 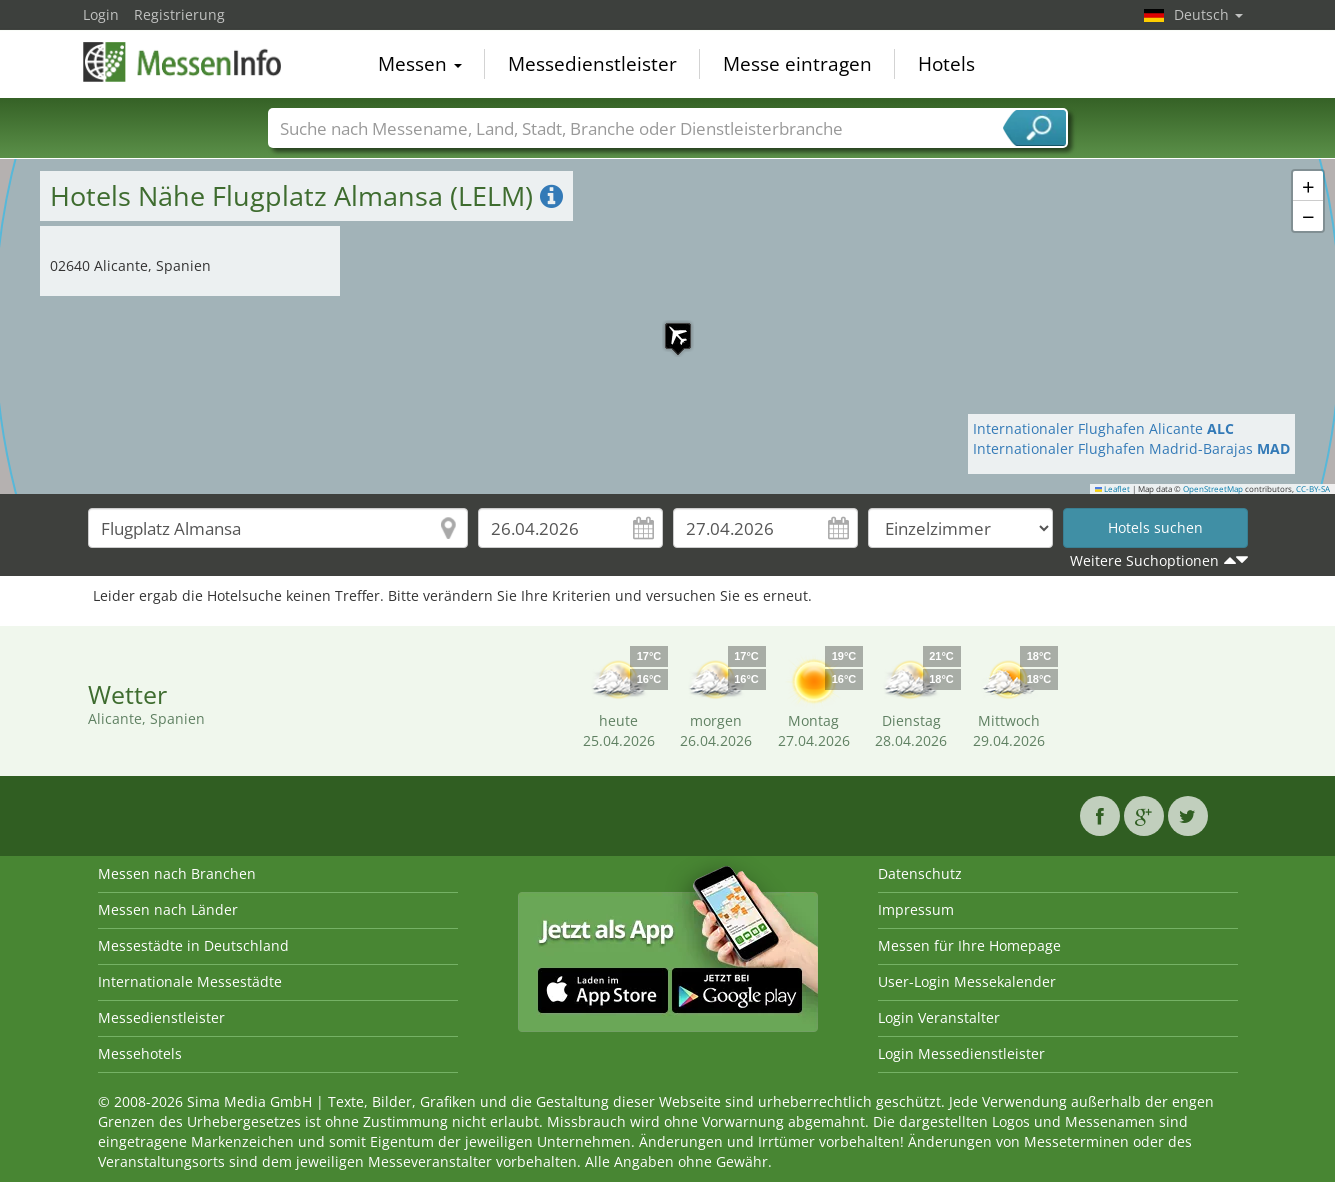 I want to click on Impressum, so click(x=916, y=909).